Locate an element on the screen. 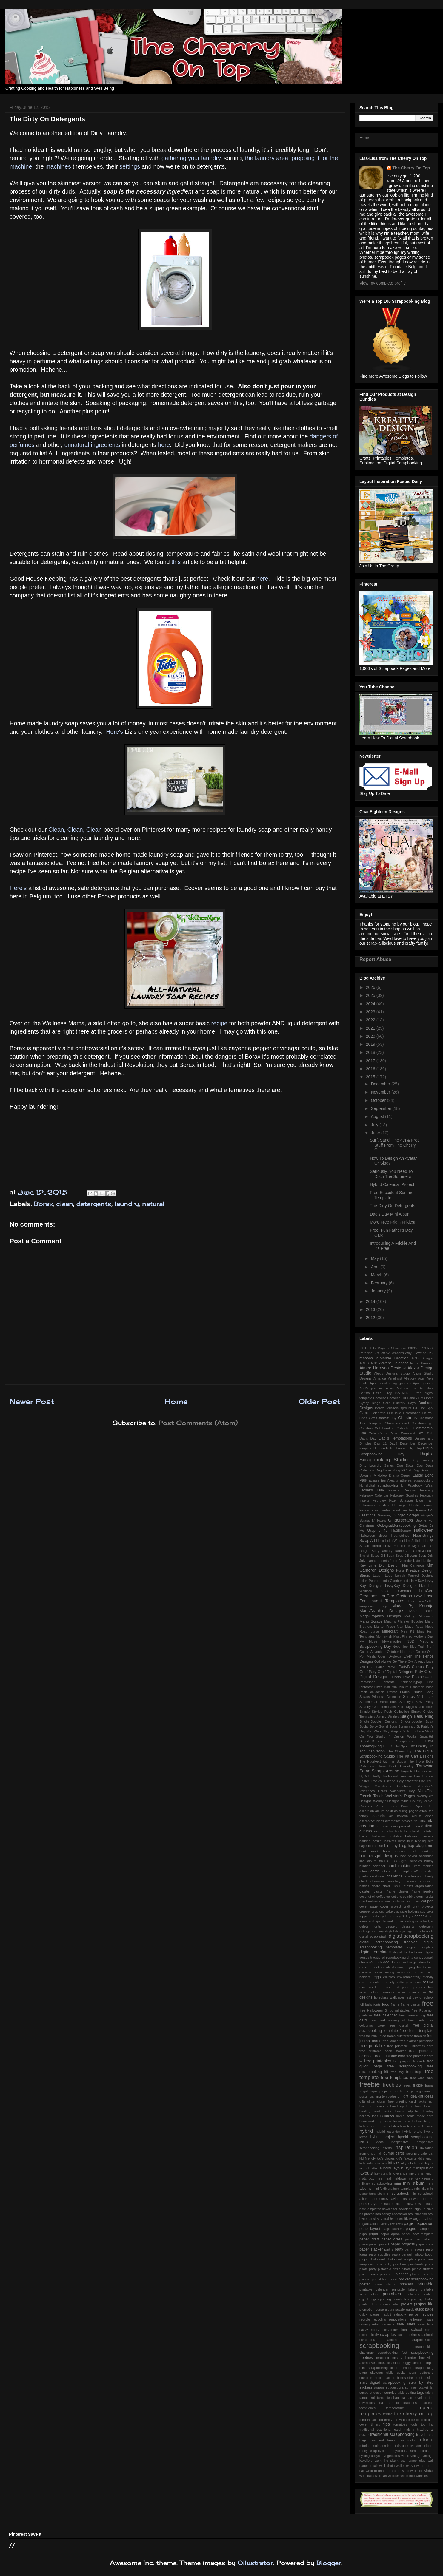 Image resolution: width=443 pixels, height=2576 pixels. scrapbook is located at coordinates (425, 2334).